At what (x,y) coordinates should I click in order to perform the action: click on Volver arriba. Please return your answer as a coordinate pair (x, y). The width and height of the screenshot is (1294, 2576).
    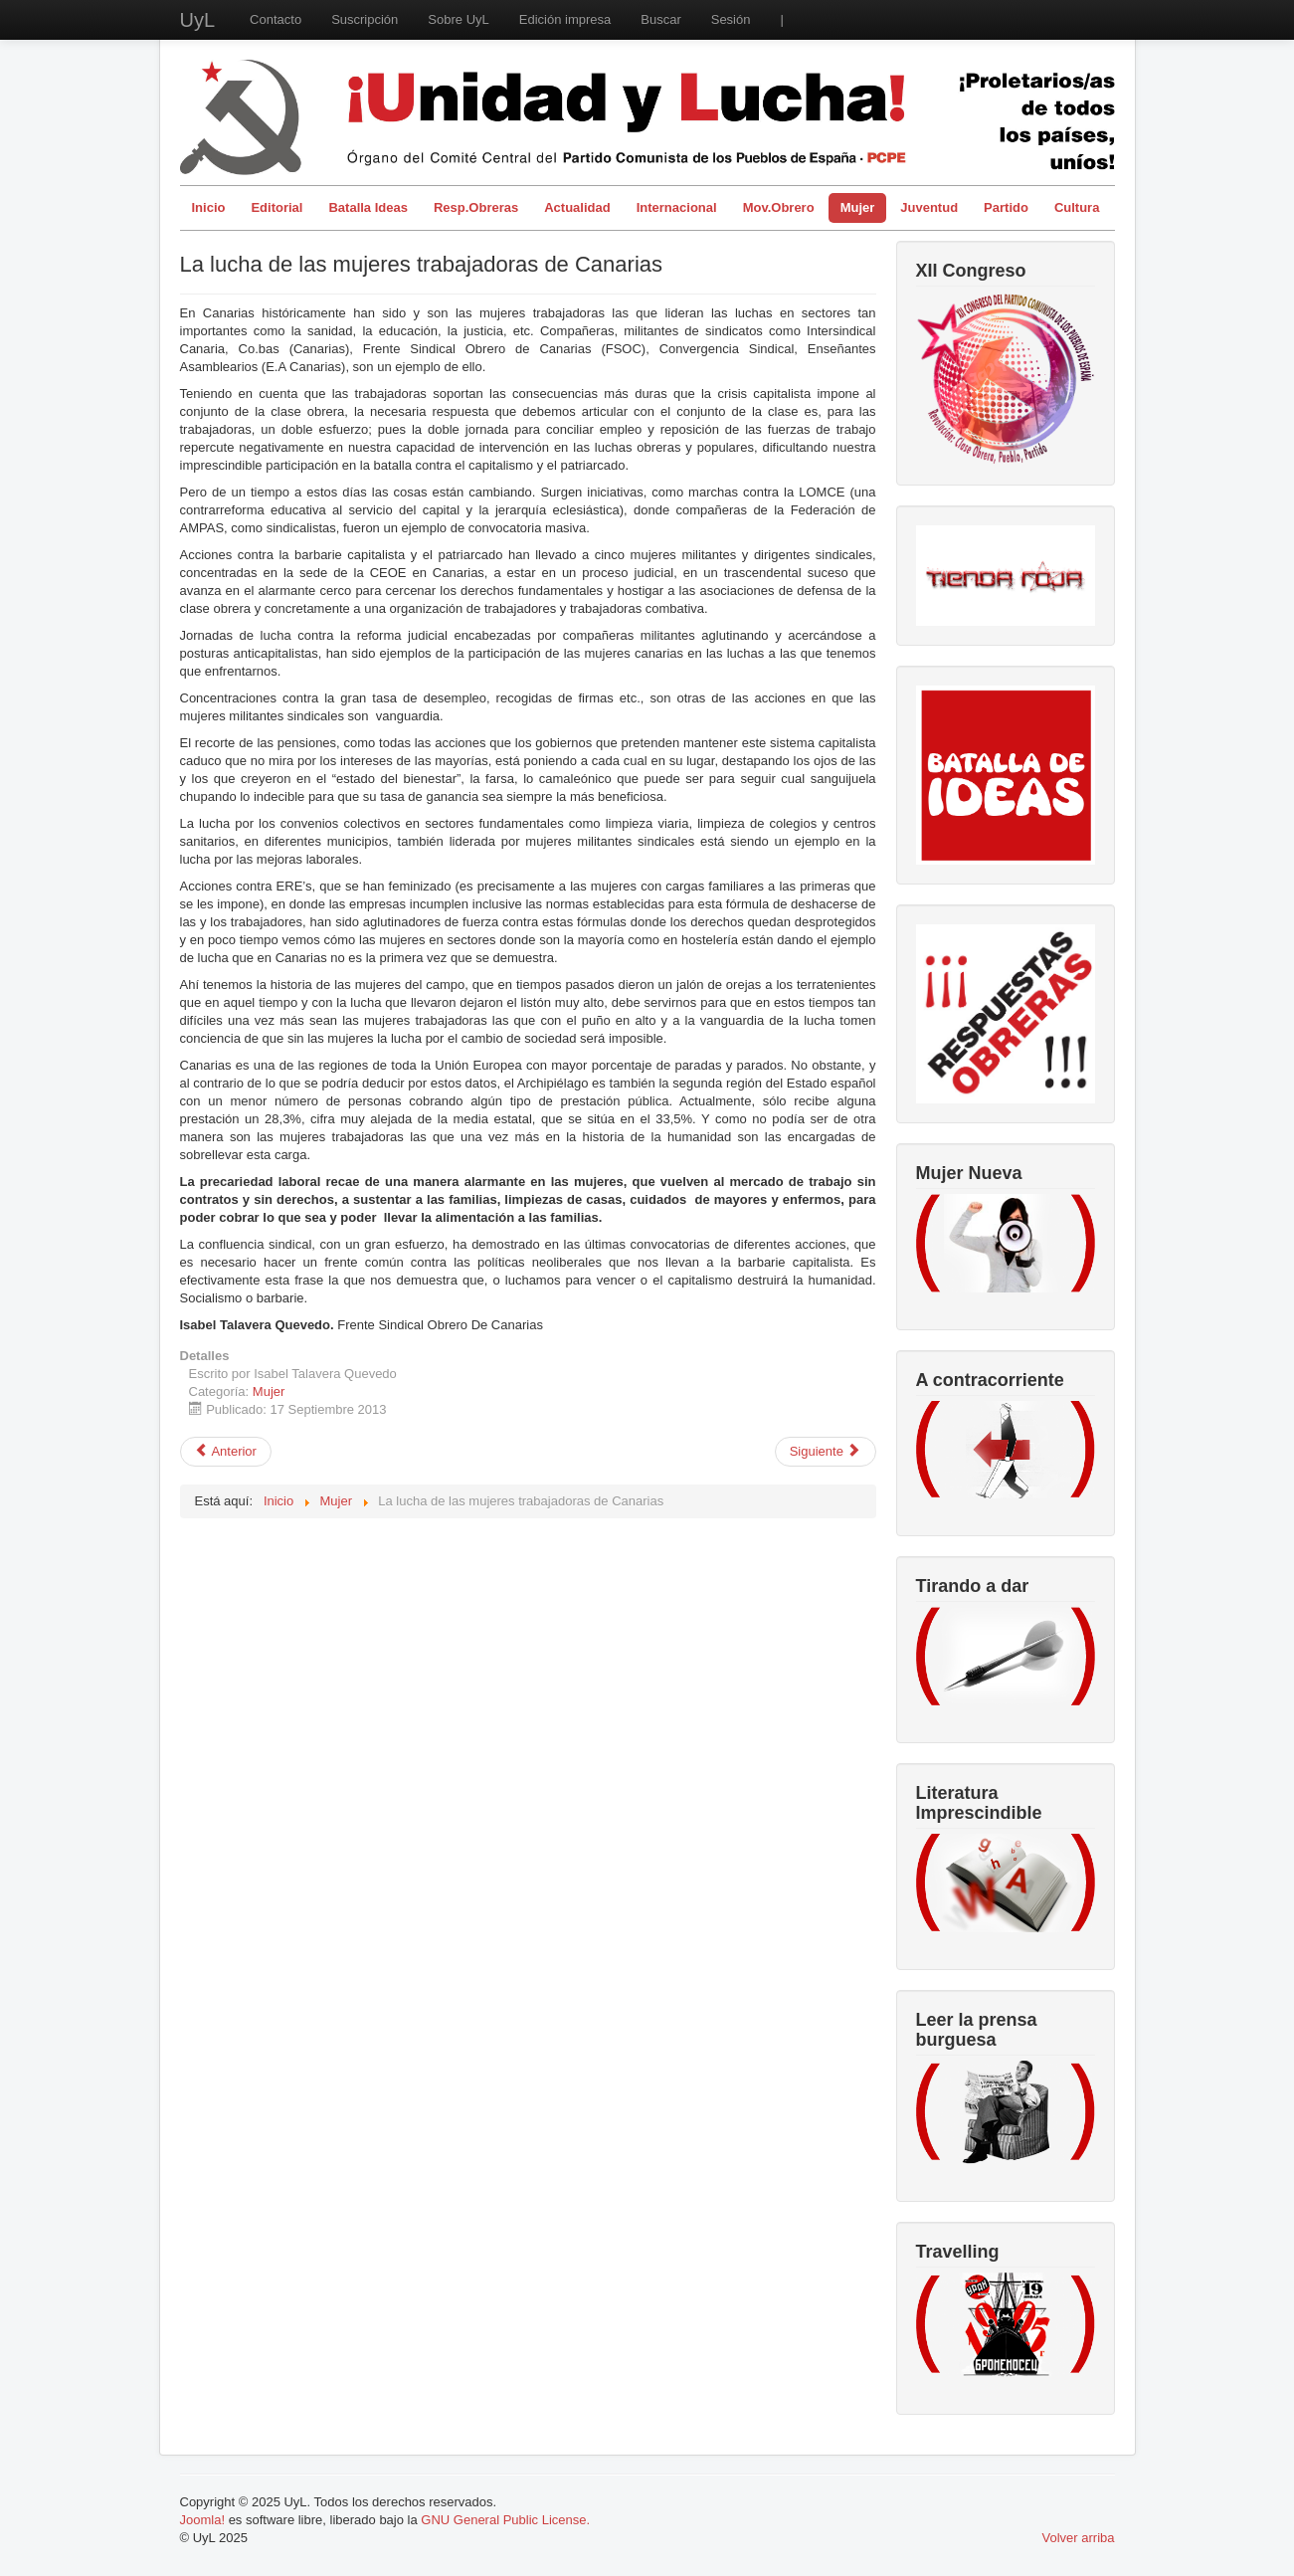
    Looking at the image, I should click on (1078, 2537).